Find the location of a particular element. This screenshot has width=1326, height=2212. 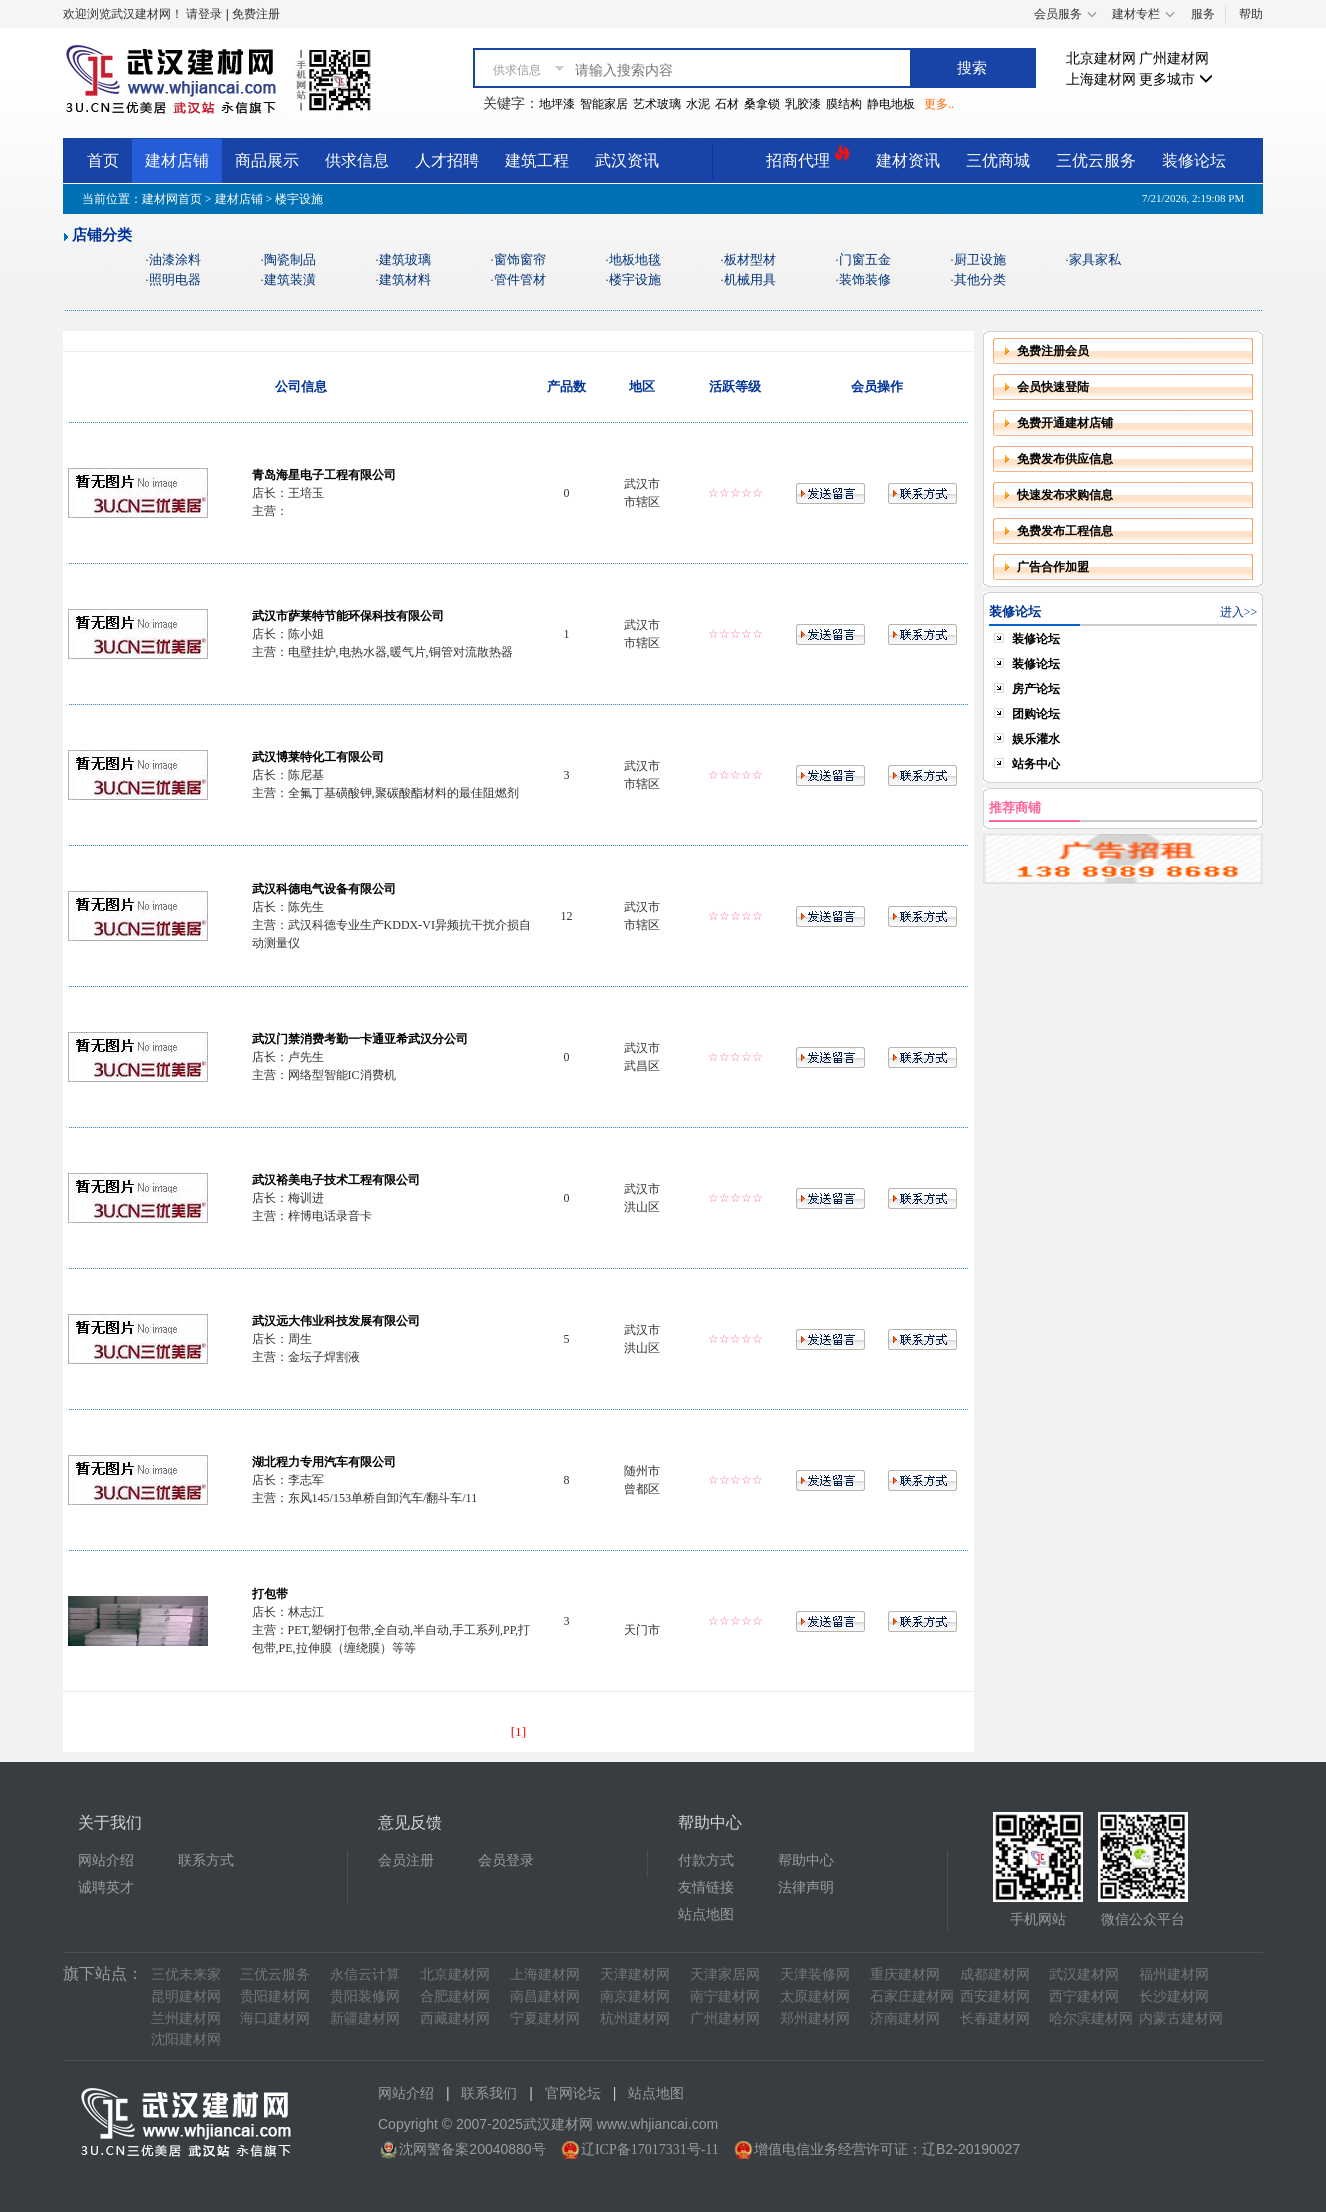

沈阳建材网 is located at coordinates (186, 2039).